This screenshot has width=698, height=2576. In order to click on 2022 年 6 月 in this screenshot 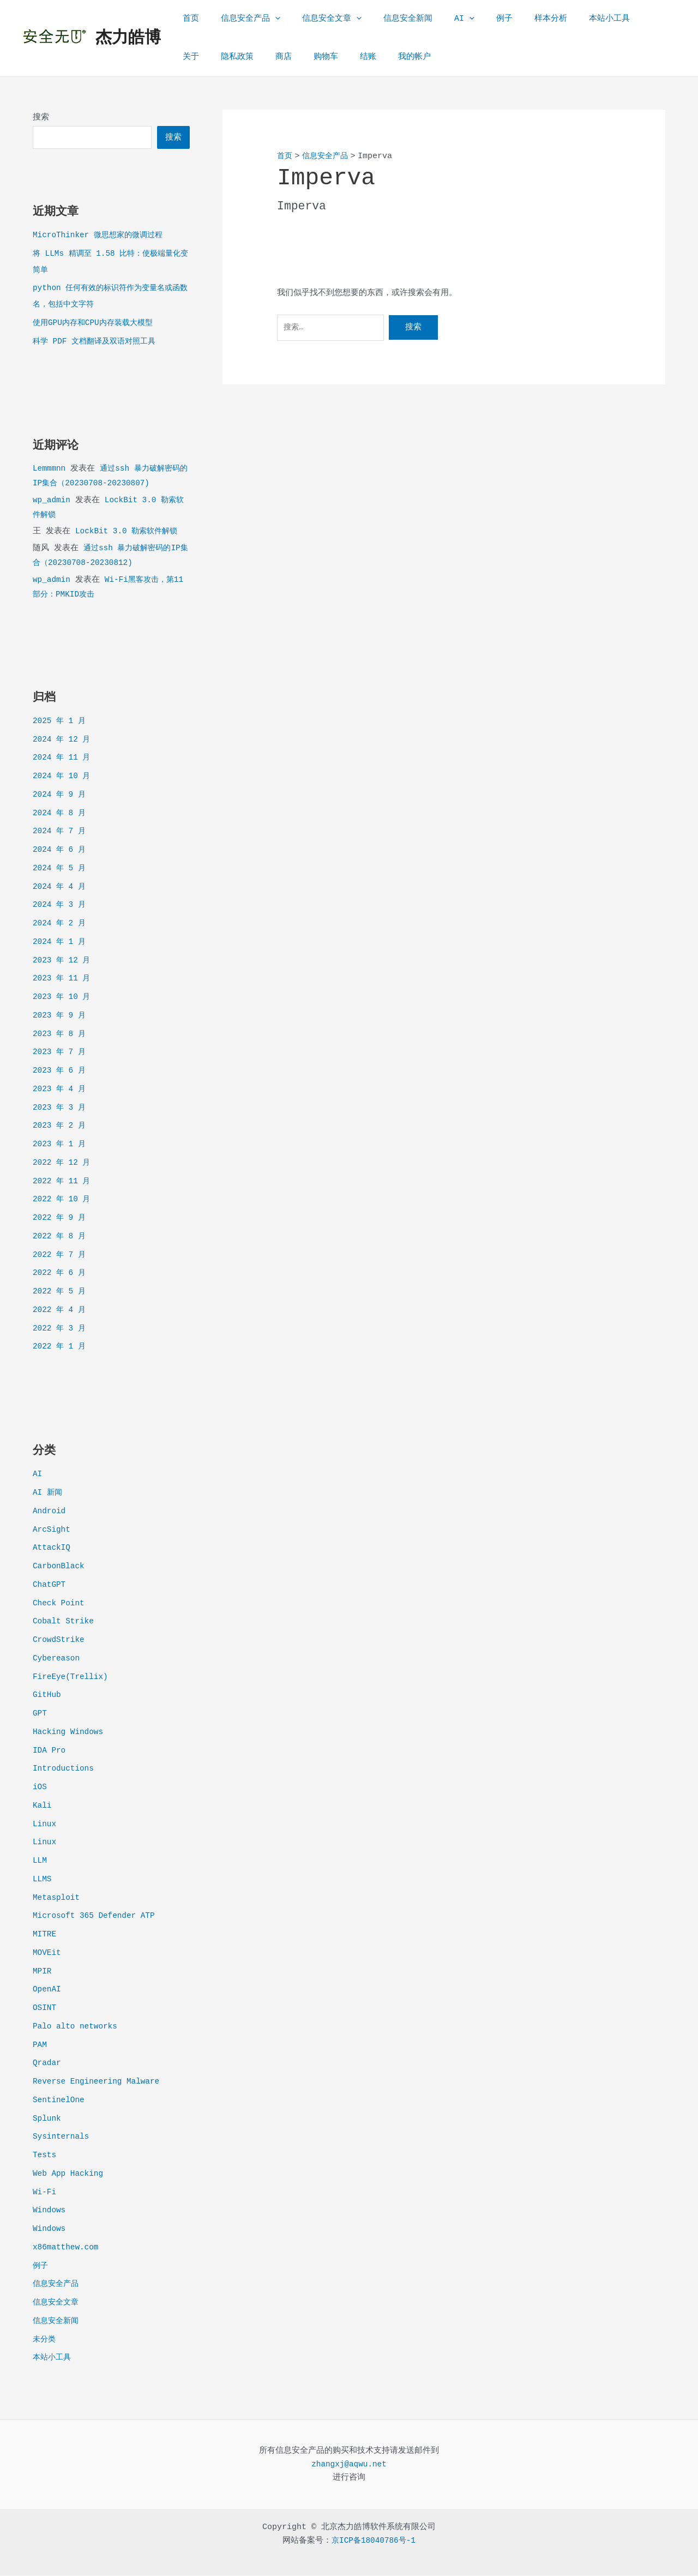, I will do `click(60, 1273)`.